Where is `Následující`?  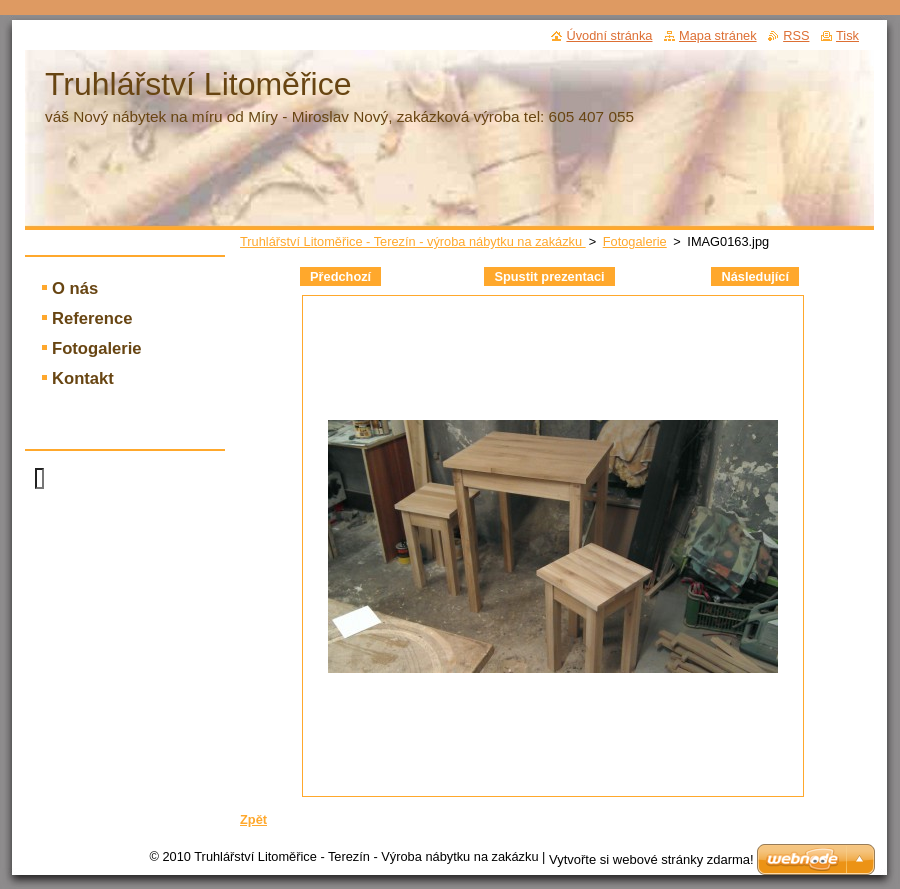
Následující is located at coordinates (755, 276).